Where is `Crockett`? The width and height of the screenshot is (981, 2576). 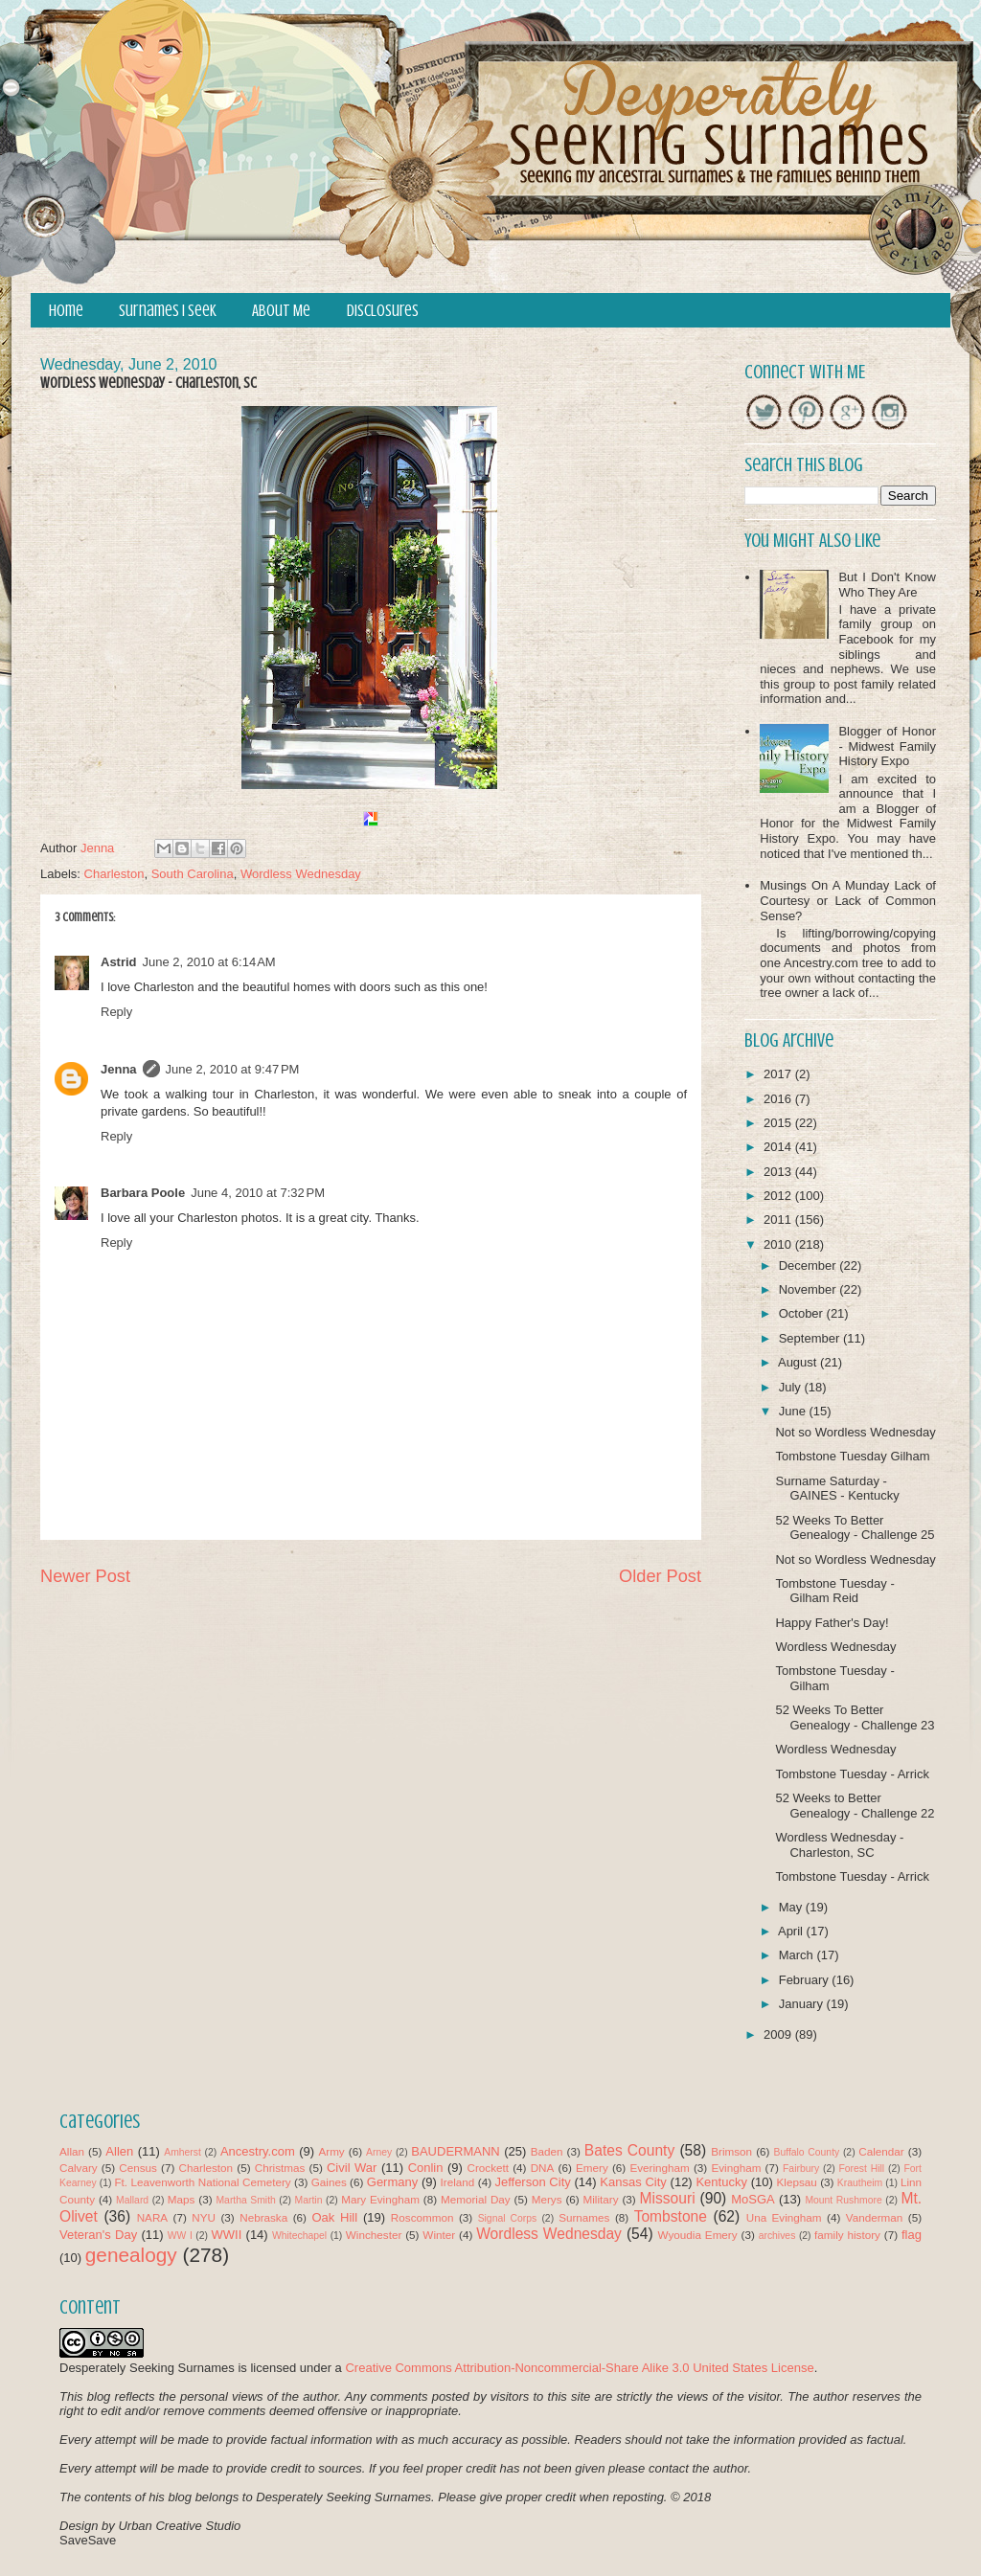
Crockett is located at coordinates (488, 2167).